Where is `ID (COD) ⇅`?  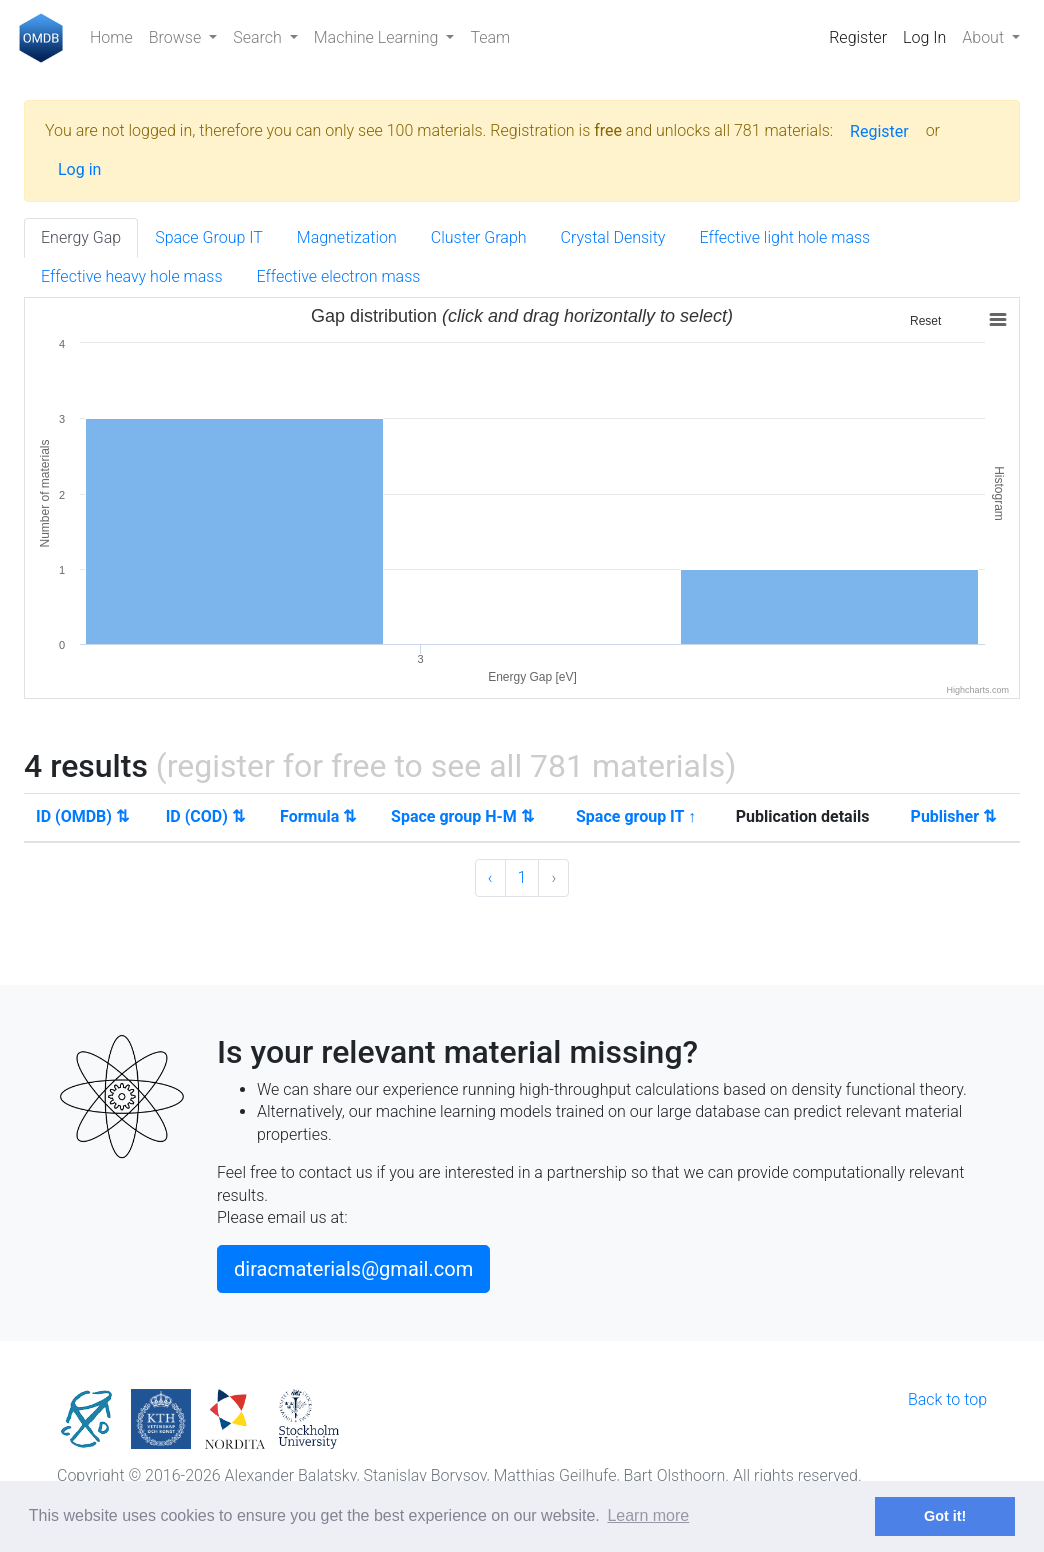
ID (COD) ⇅ is located at coordinates (205, 816).